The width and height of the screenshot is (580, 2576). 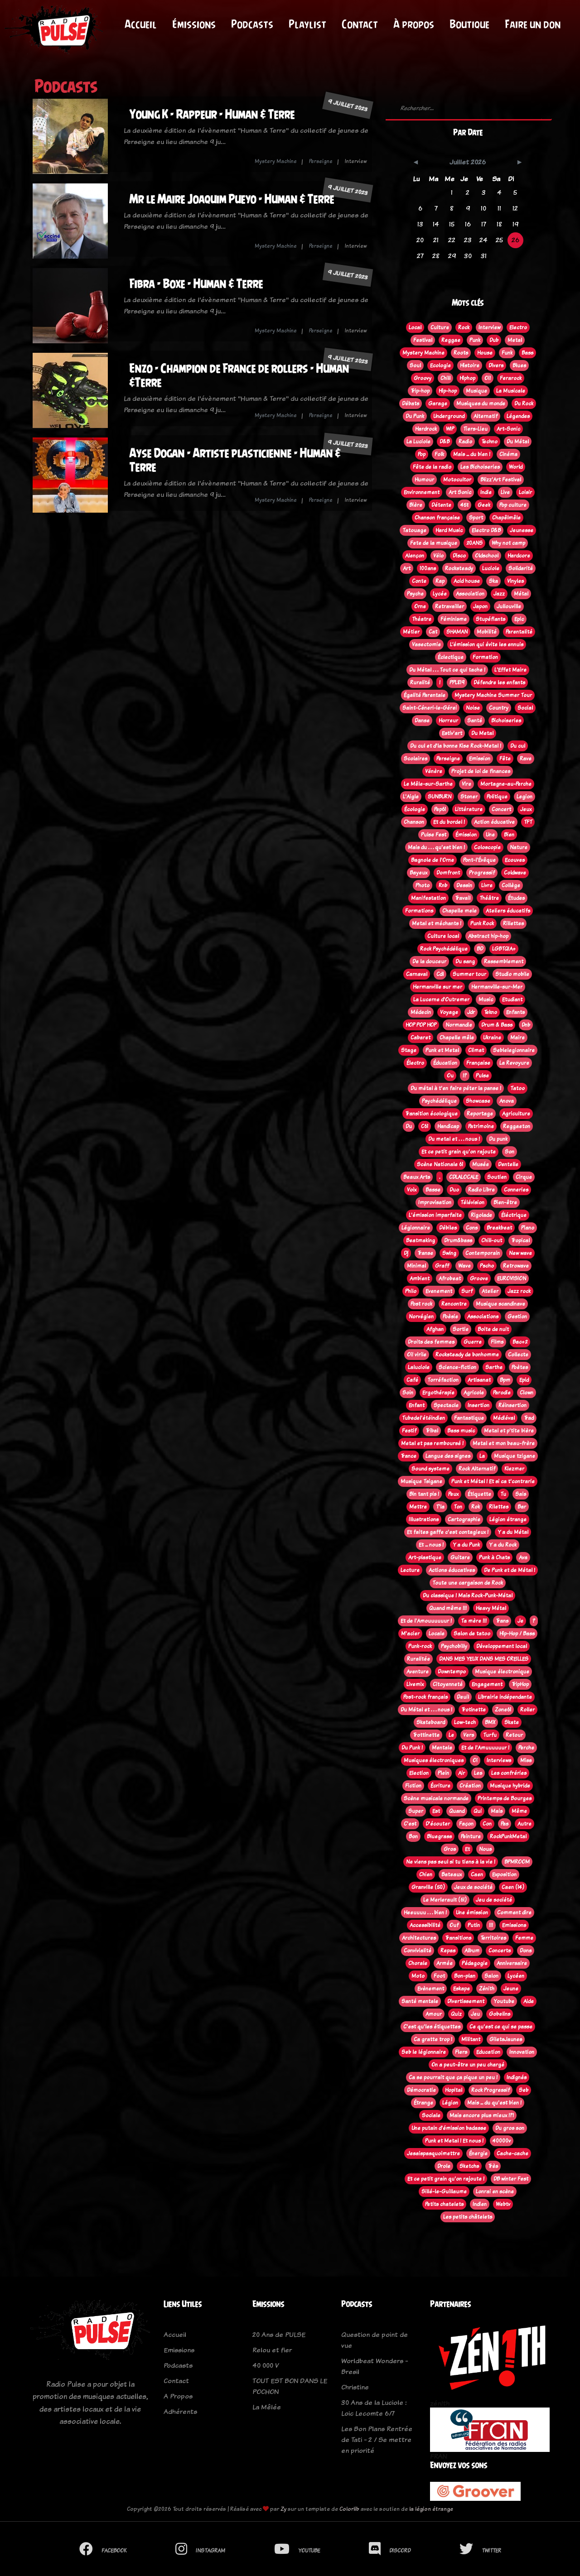 I want to click on BPMROOM, so click(x=517, y=1861).